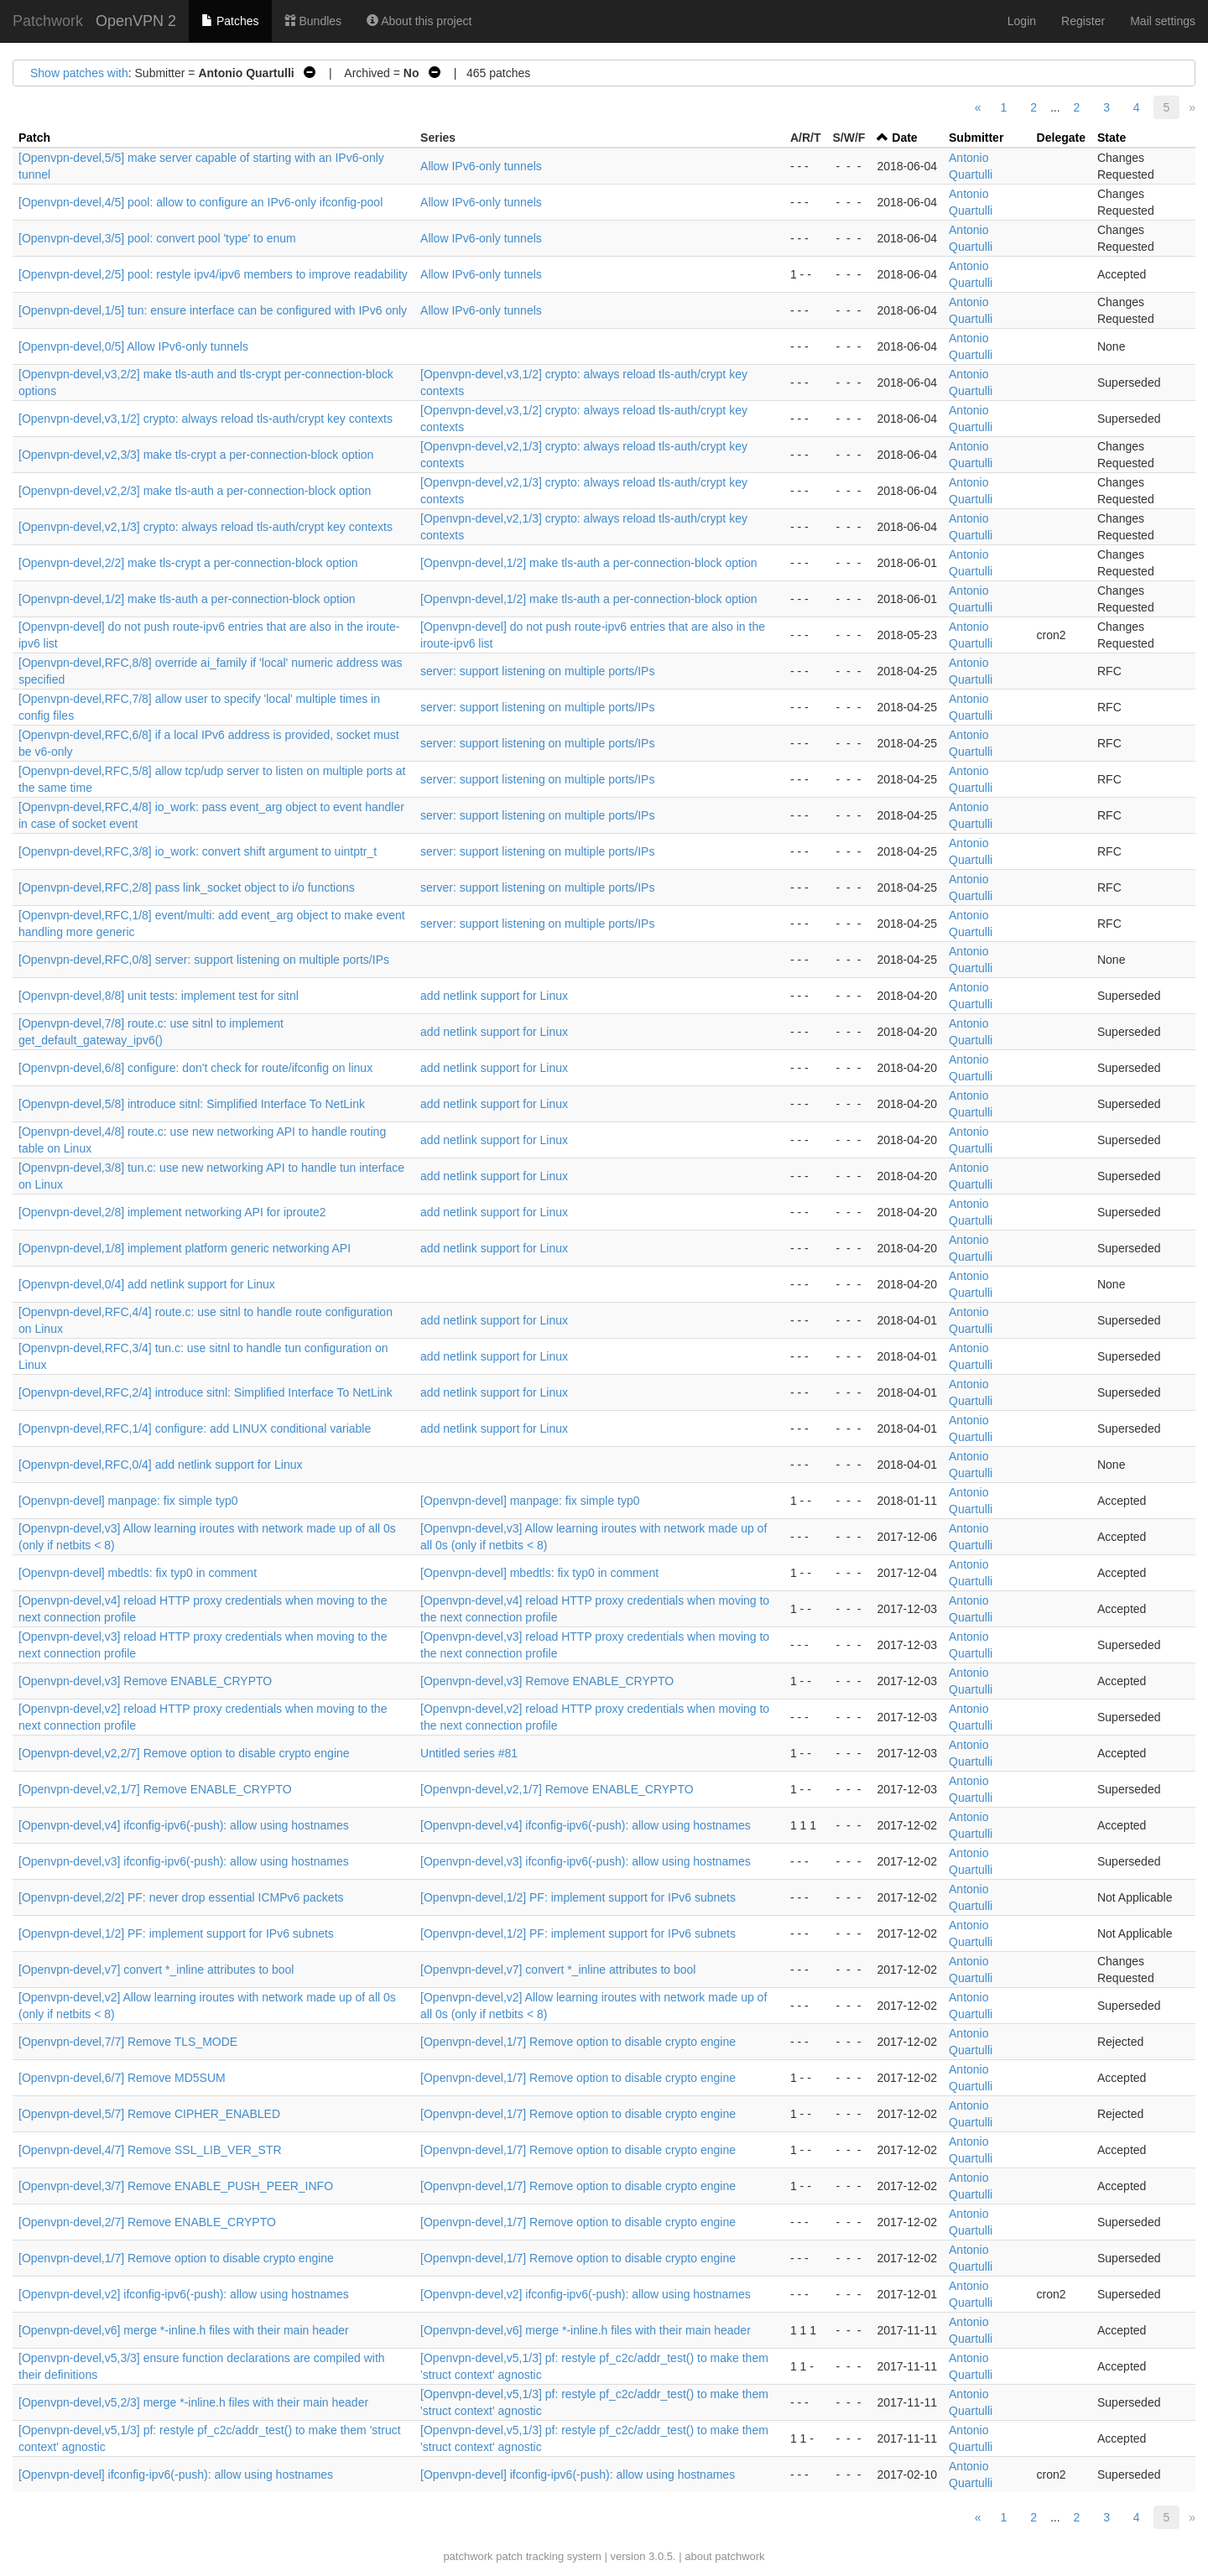 Image resolution: width=1208 pixels, height=2576 pixels. What do you see at coordinates (1083, 21) in the screenshot?
I see `Register` at bounding box center [1083, 21].